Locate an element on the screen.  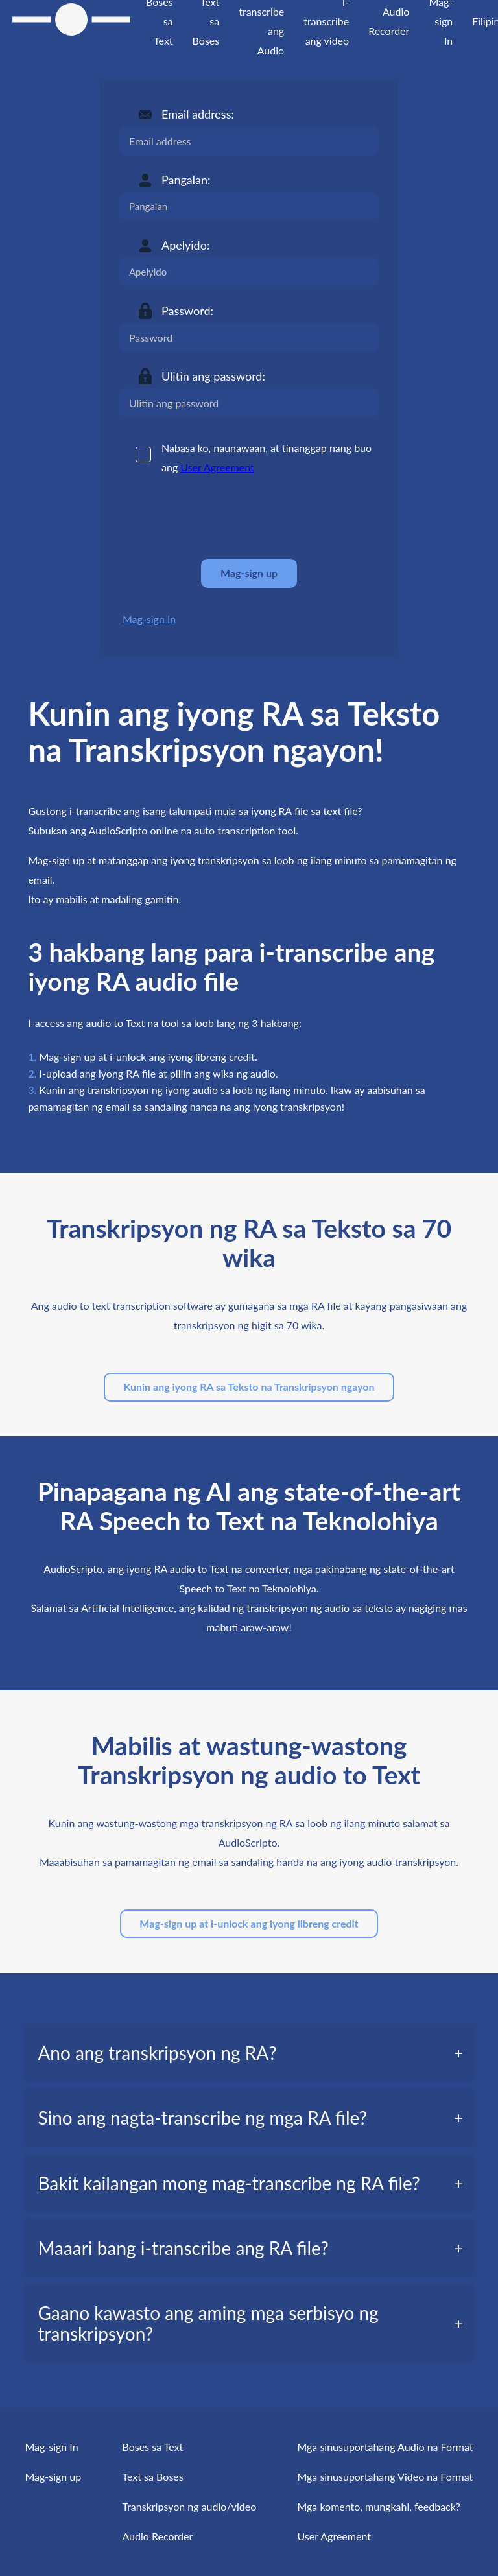
[tab] is located at coordinates (249, 2053).